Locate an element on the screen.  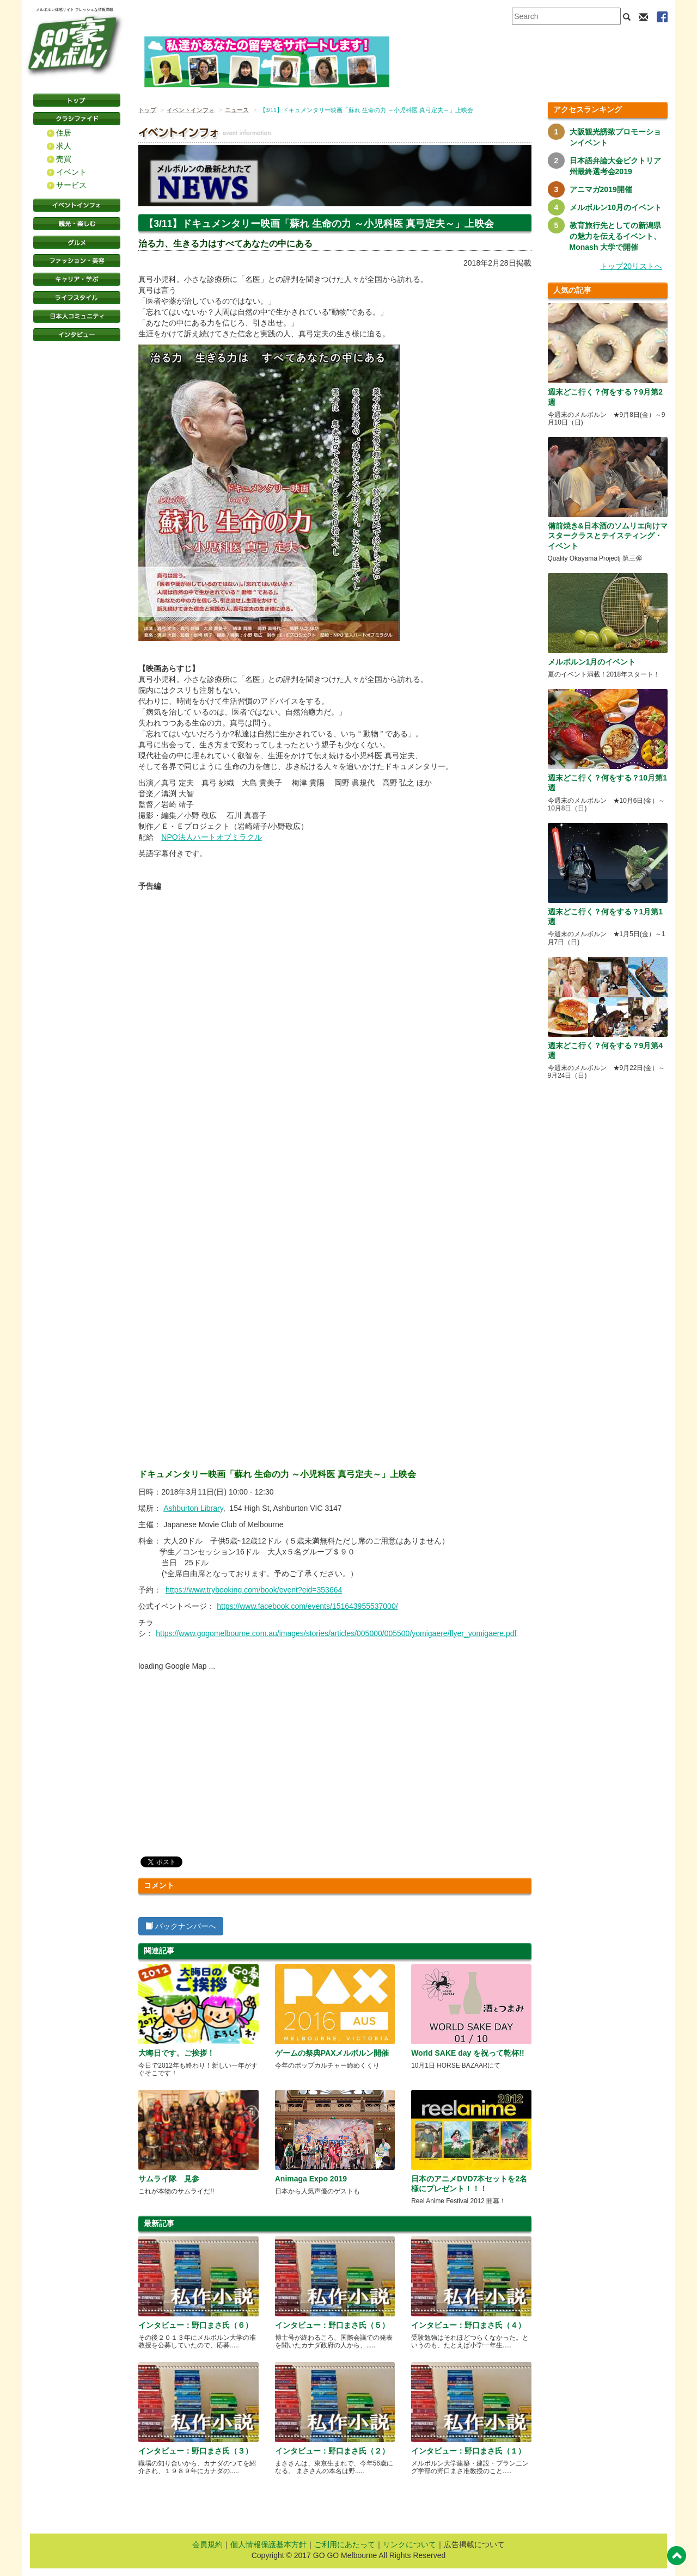
キャリア・学ぶ is located at coordinates (76, 279).